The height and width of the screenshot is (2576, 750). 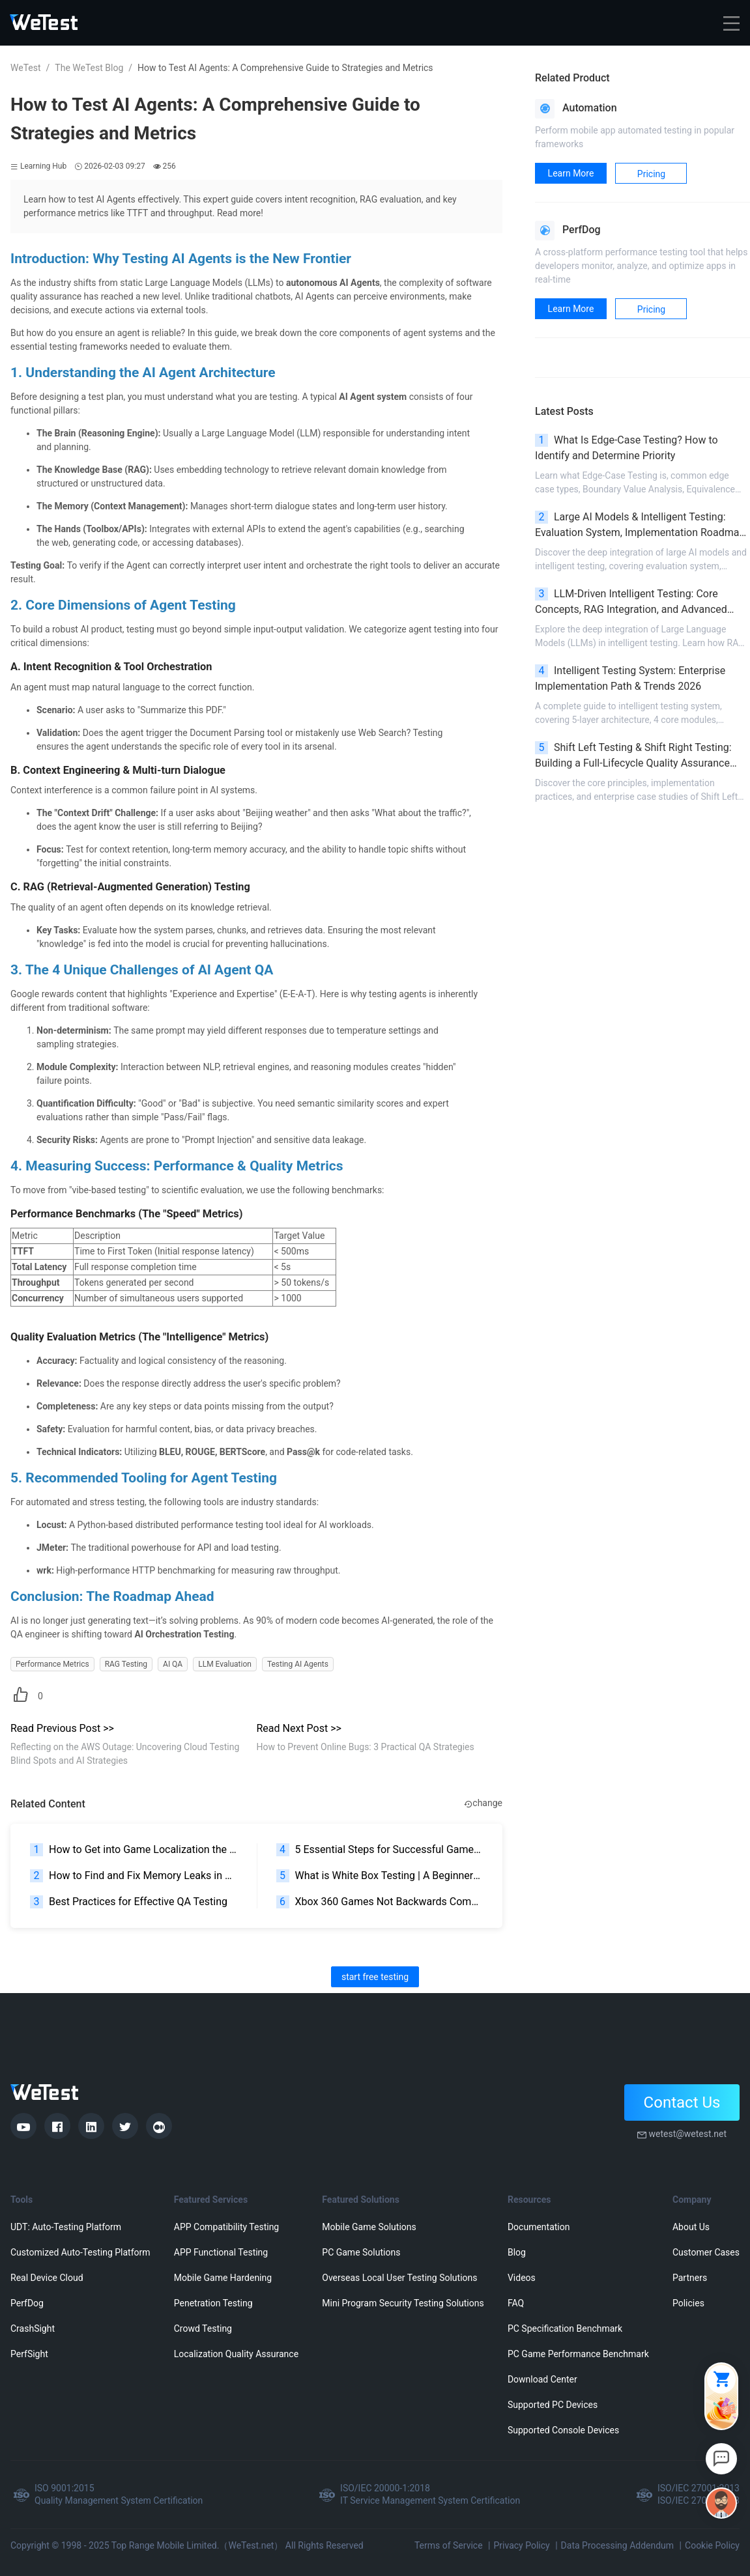 What do you see at coordinates (52, 1664) in the screenshot?
I see `Performance Metrics` at bounding box center [52, 1664].